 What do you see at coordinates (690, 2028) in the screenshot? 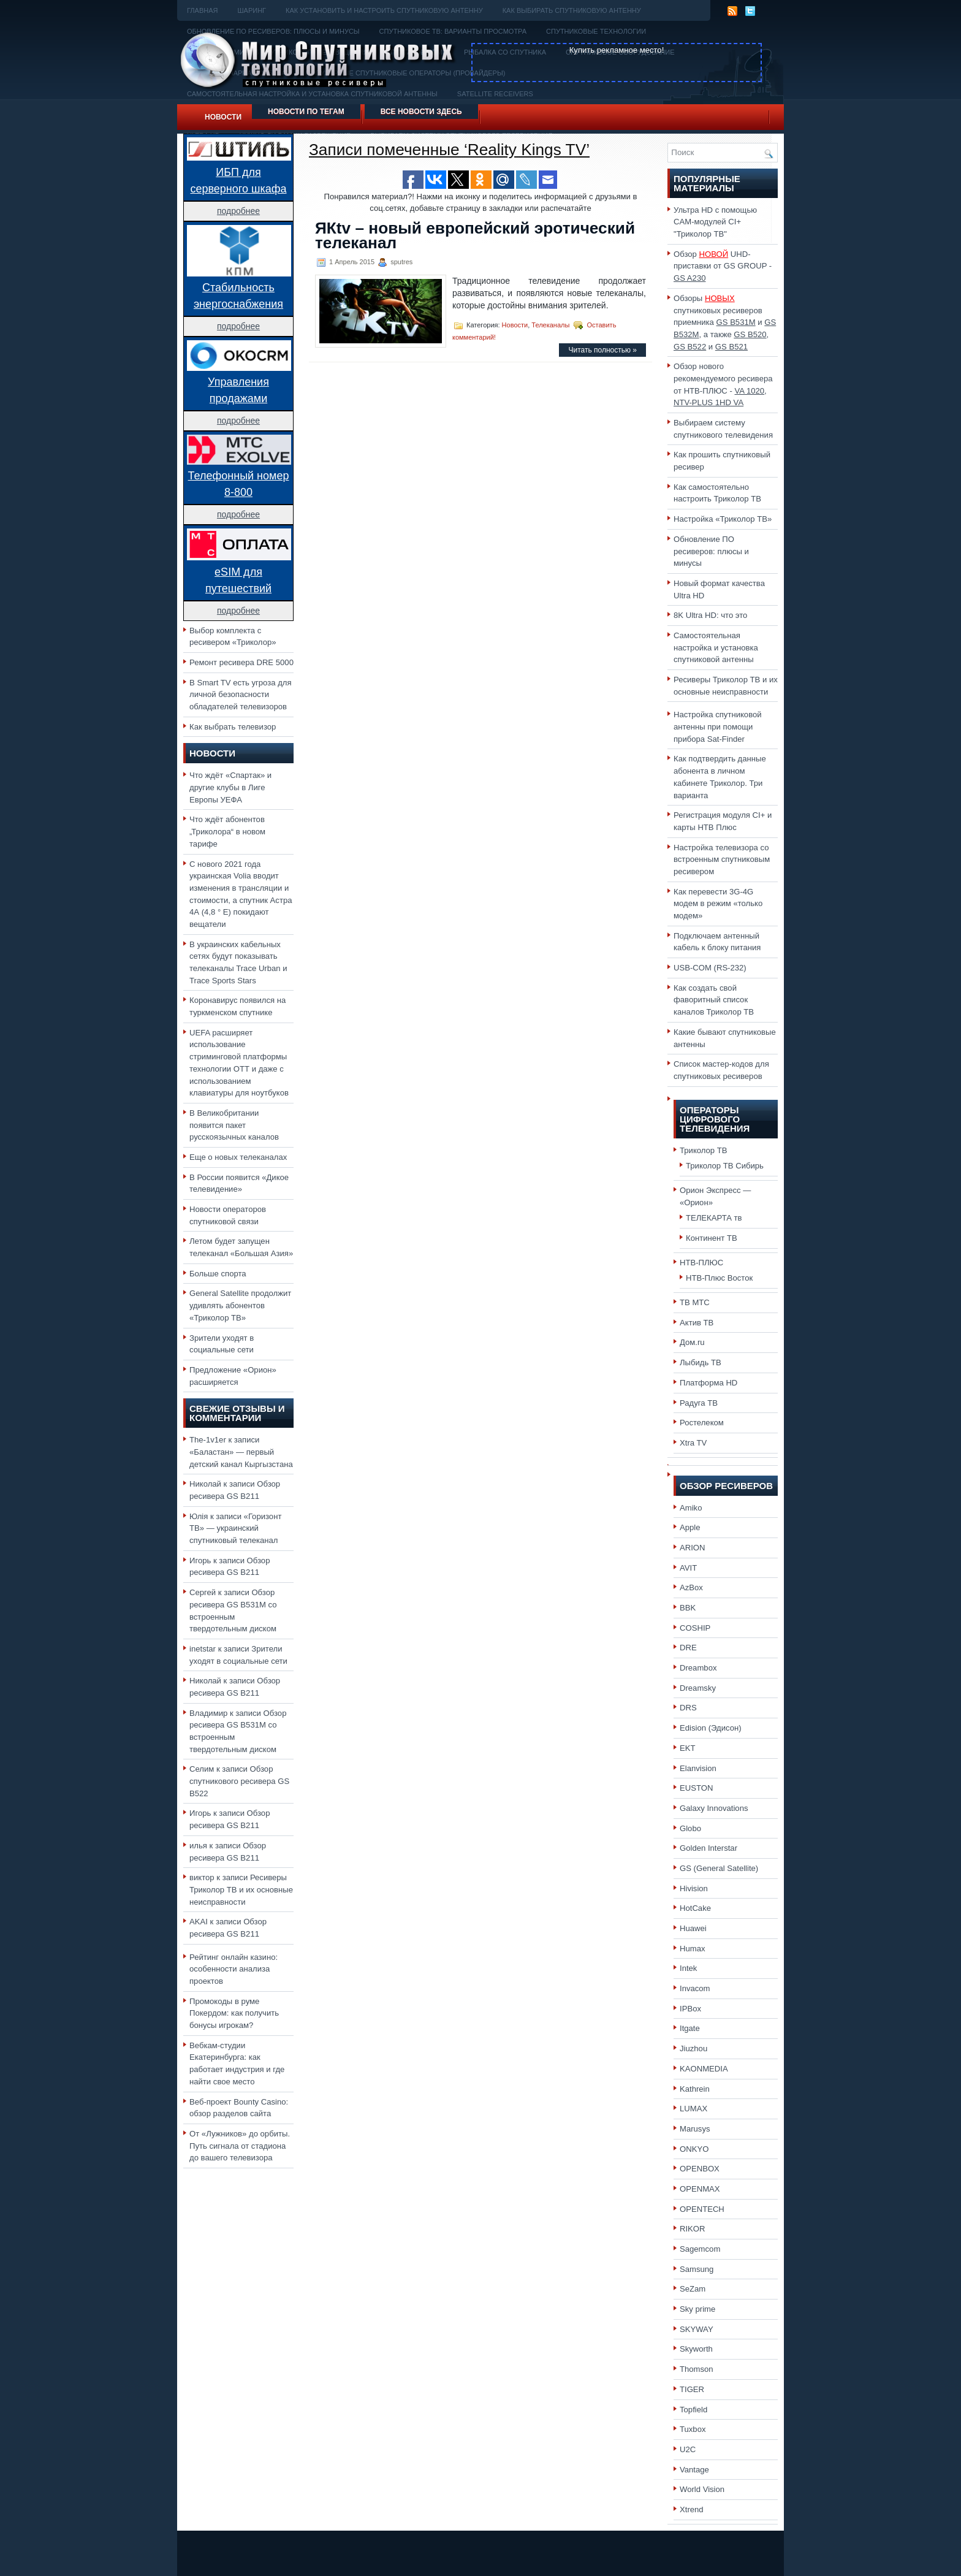
I see `Itgate` at bounding box center [690, 2028].